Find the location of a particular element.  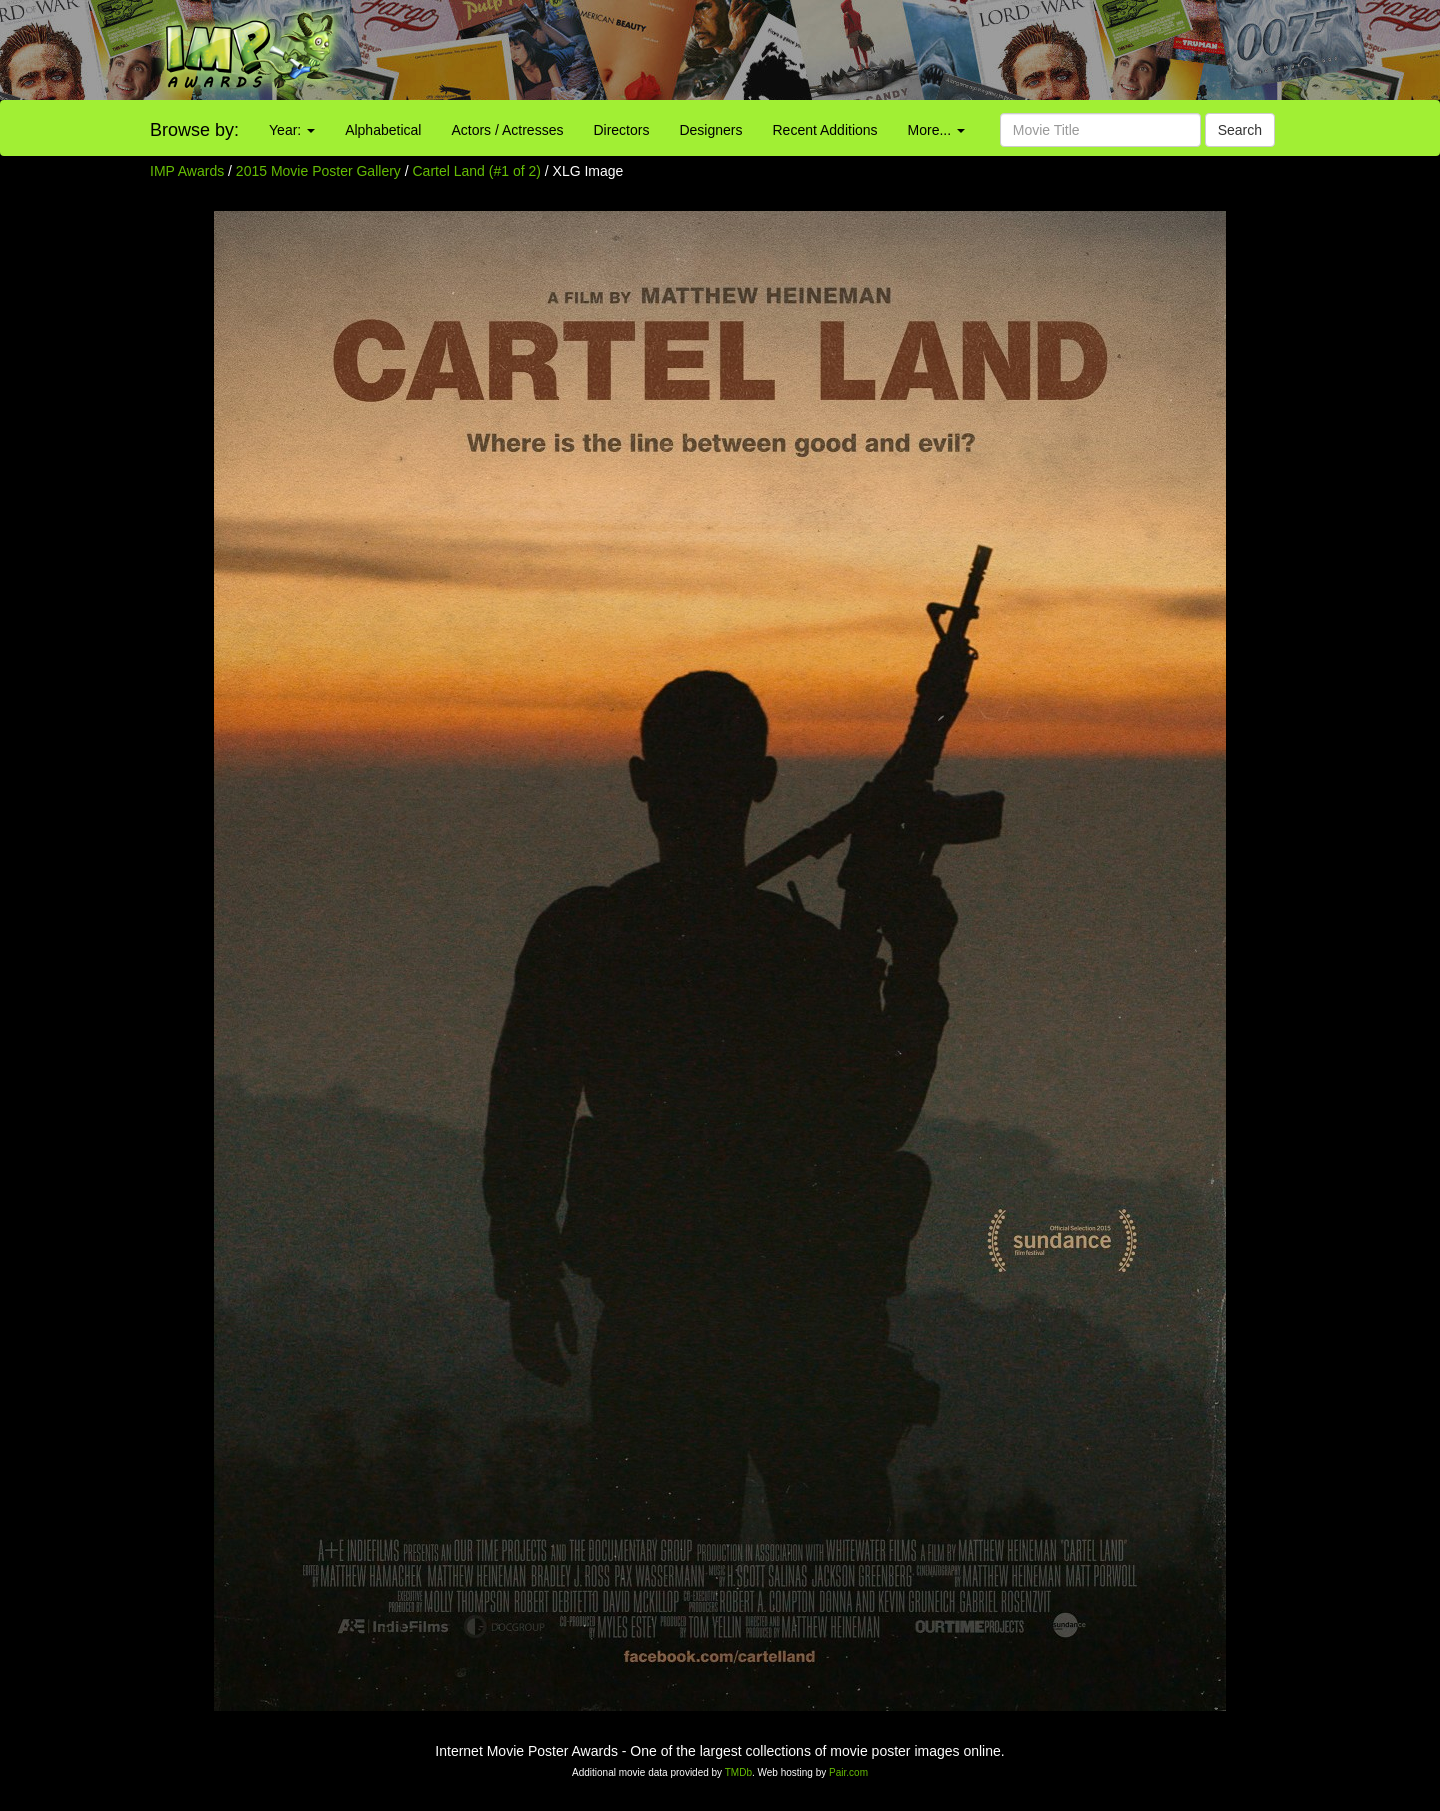

Directors is located at coordinates (621, 130).